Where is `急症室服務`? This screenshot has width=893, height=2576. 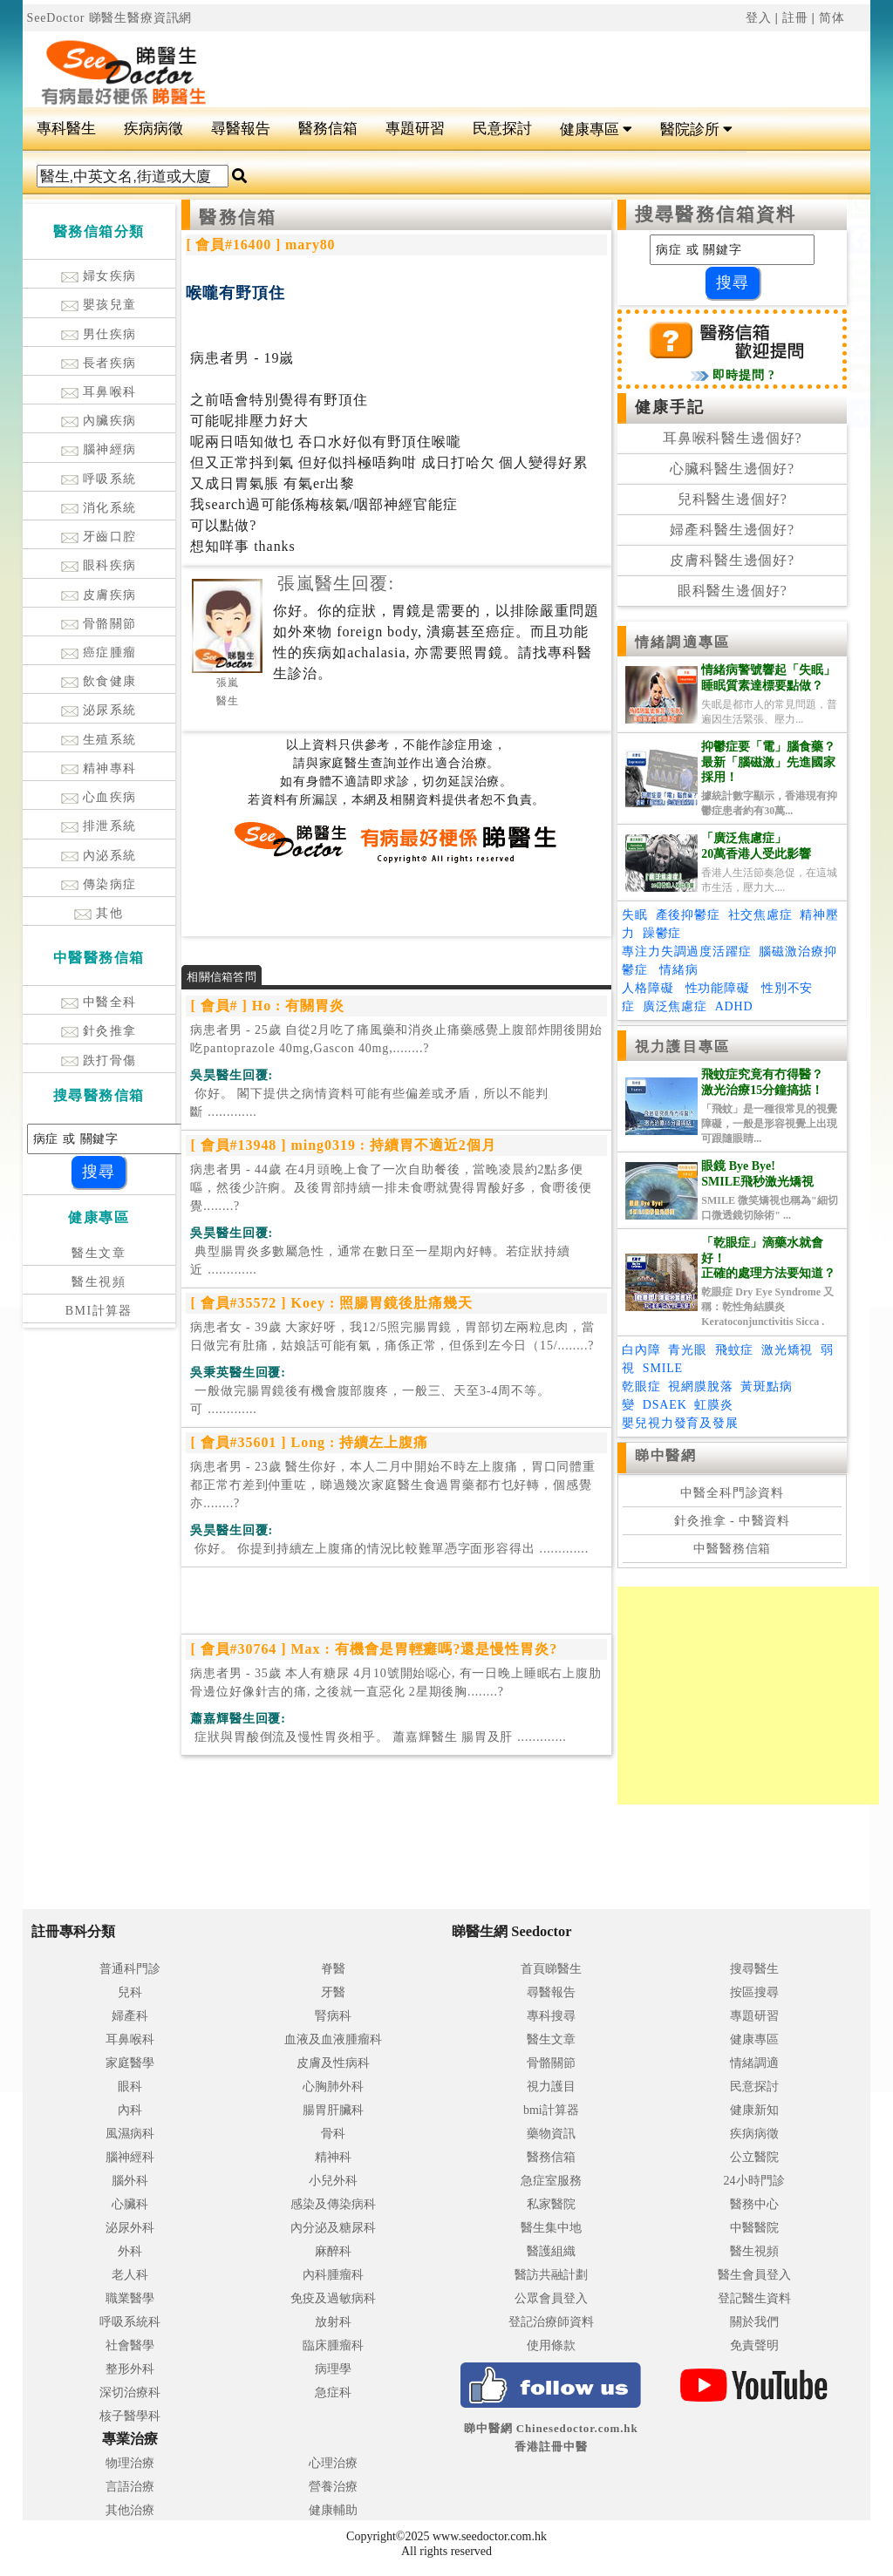
急症室服務 is located at coordinates (551, 2180).